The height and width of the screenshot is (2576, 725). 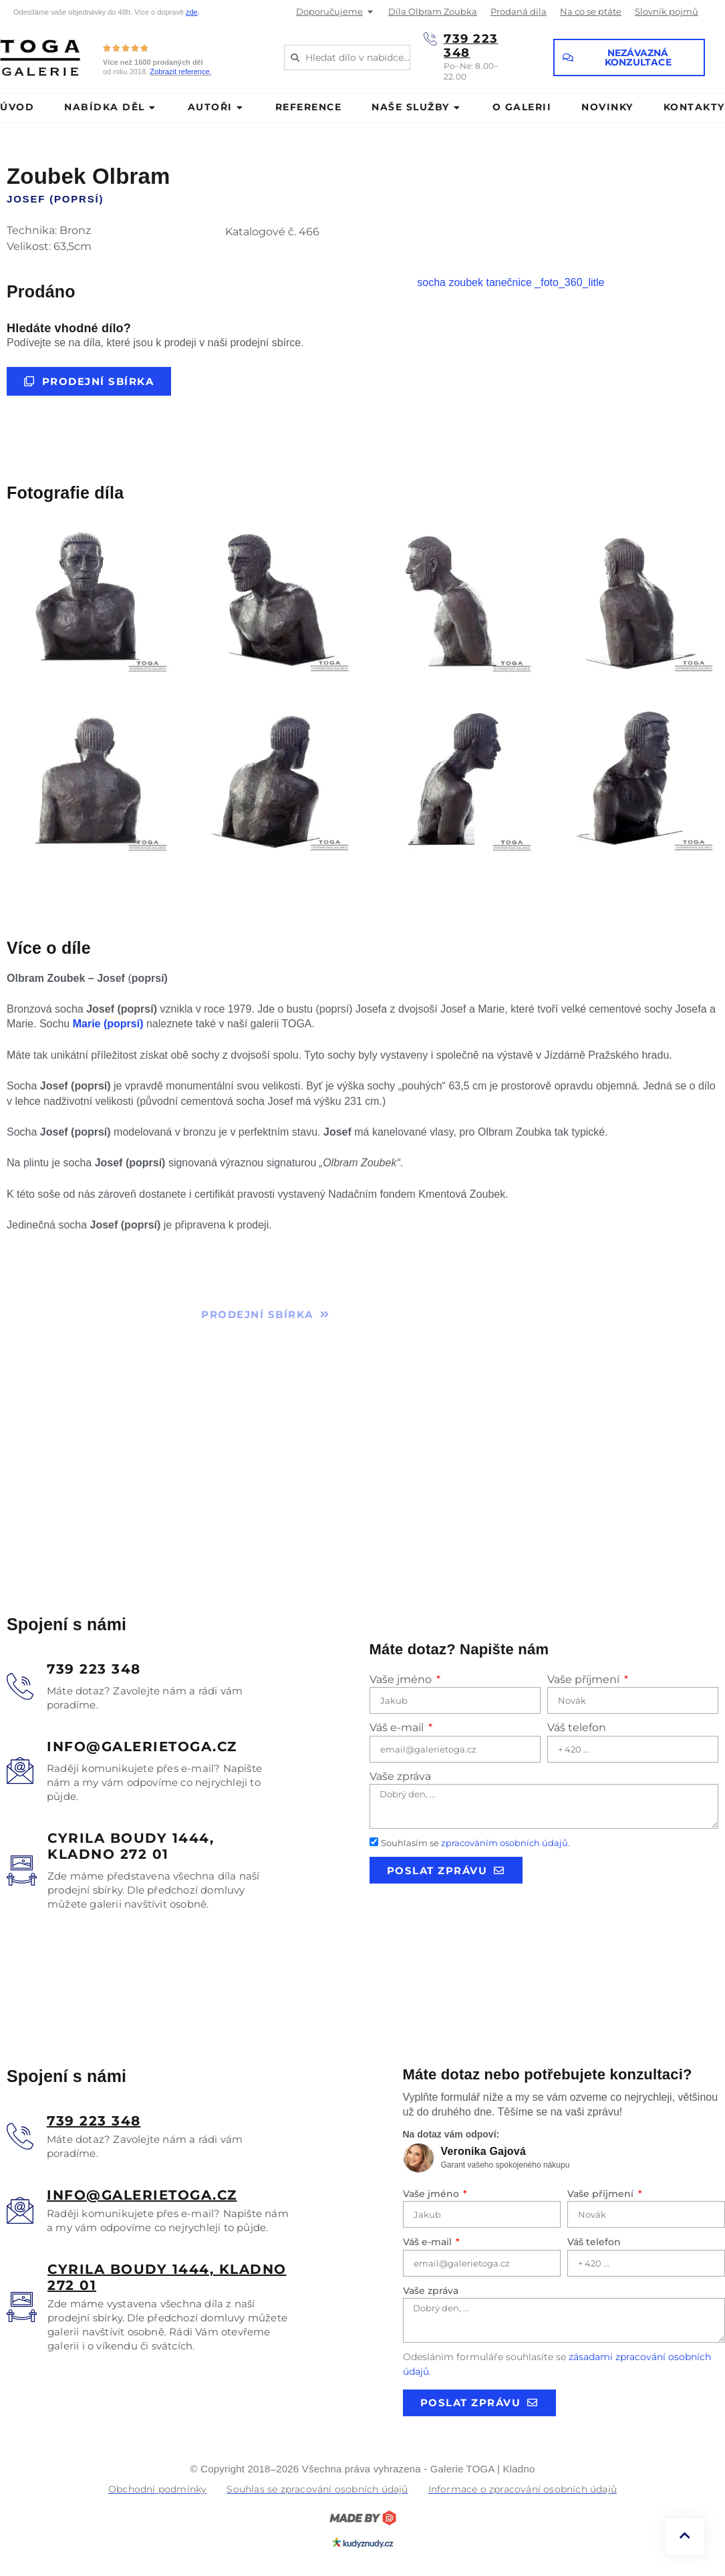 I want to click on [739 223 348], so click(x=430, y=38).